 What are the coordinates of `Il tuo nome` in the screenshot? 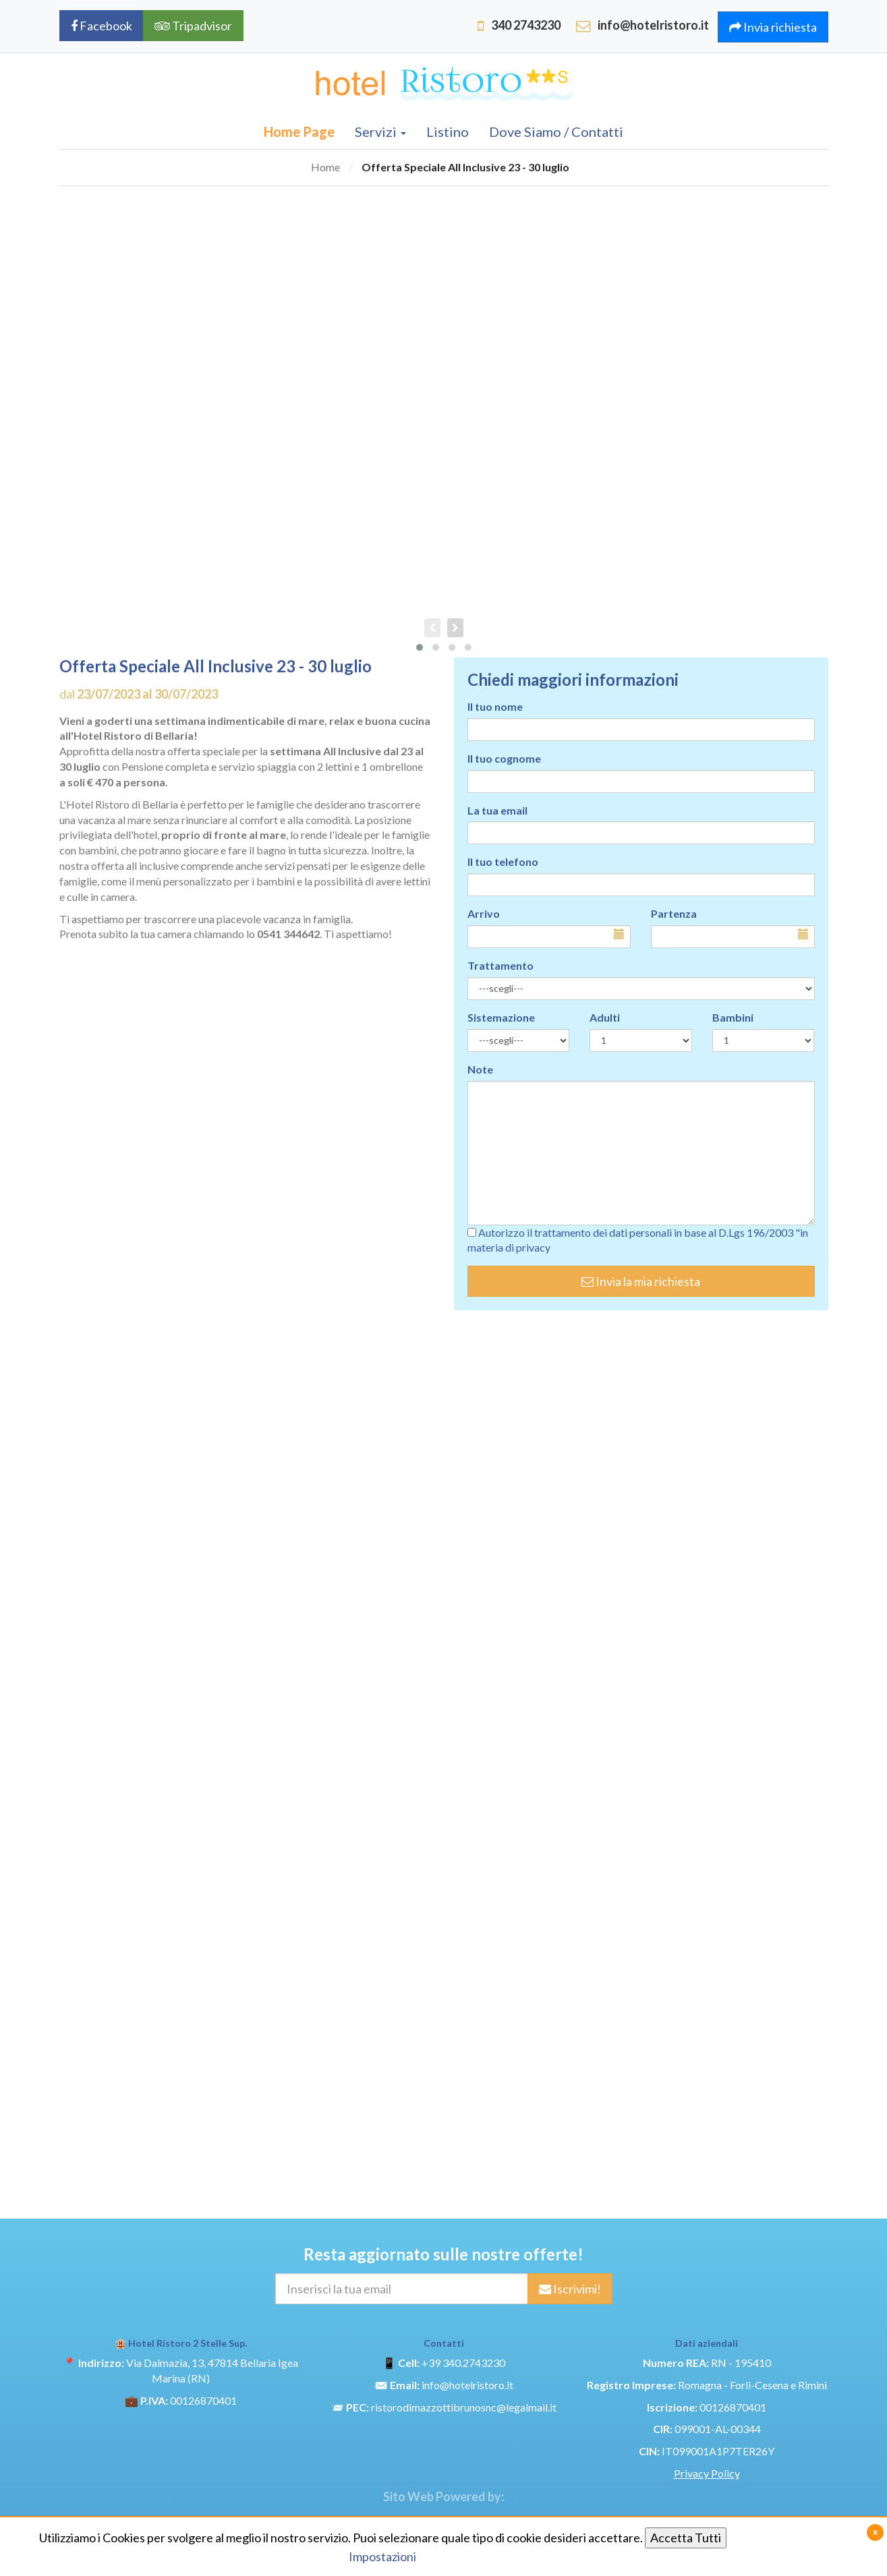 It's located at (495, 706).